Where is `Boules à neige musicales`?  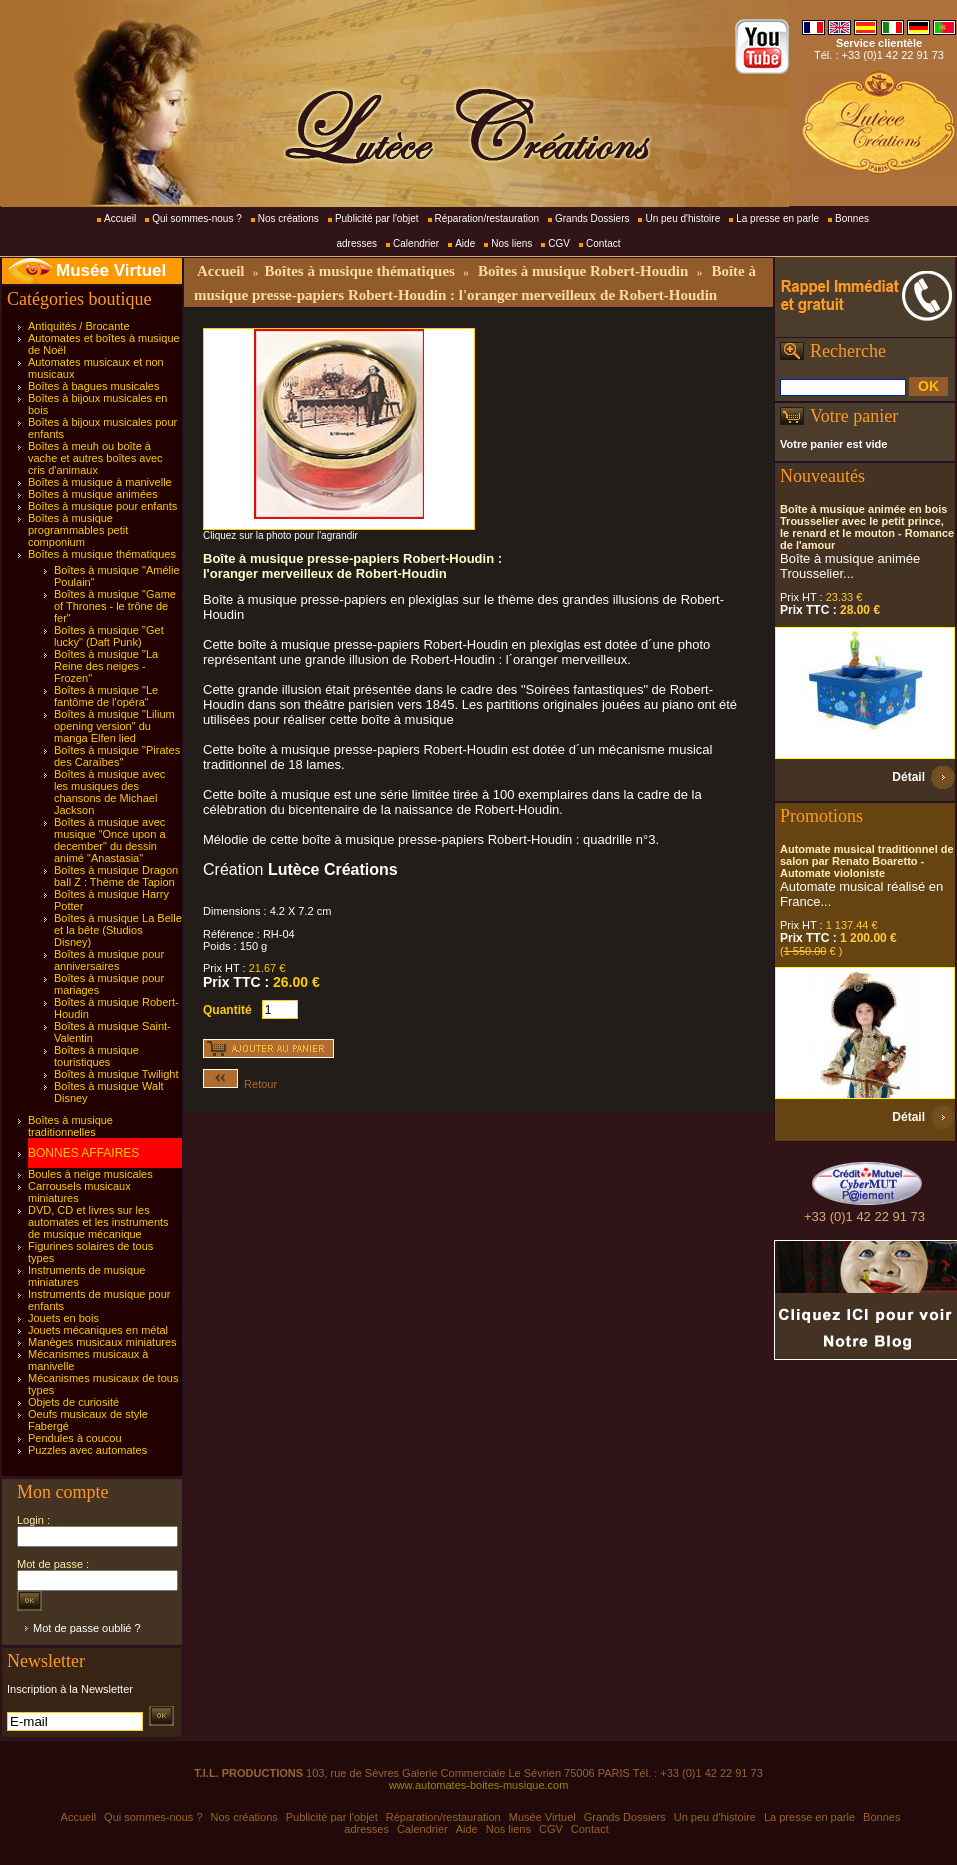 Boules à neige musicales is located at coordinates (90, 1174).